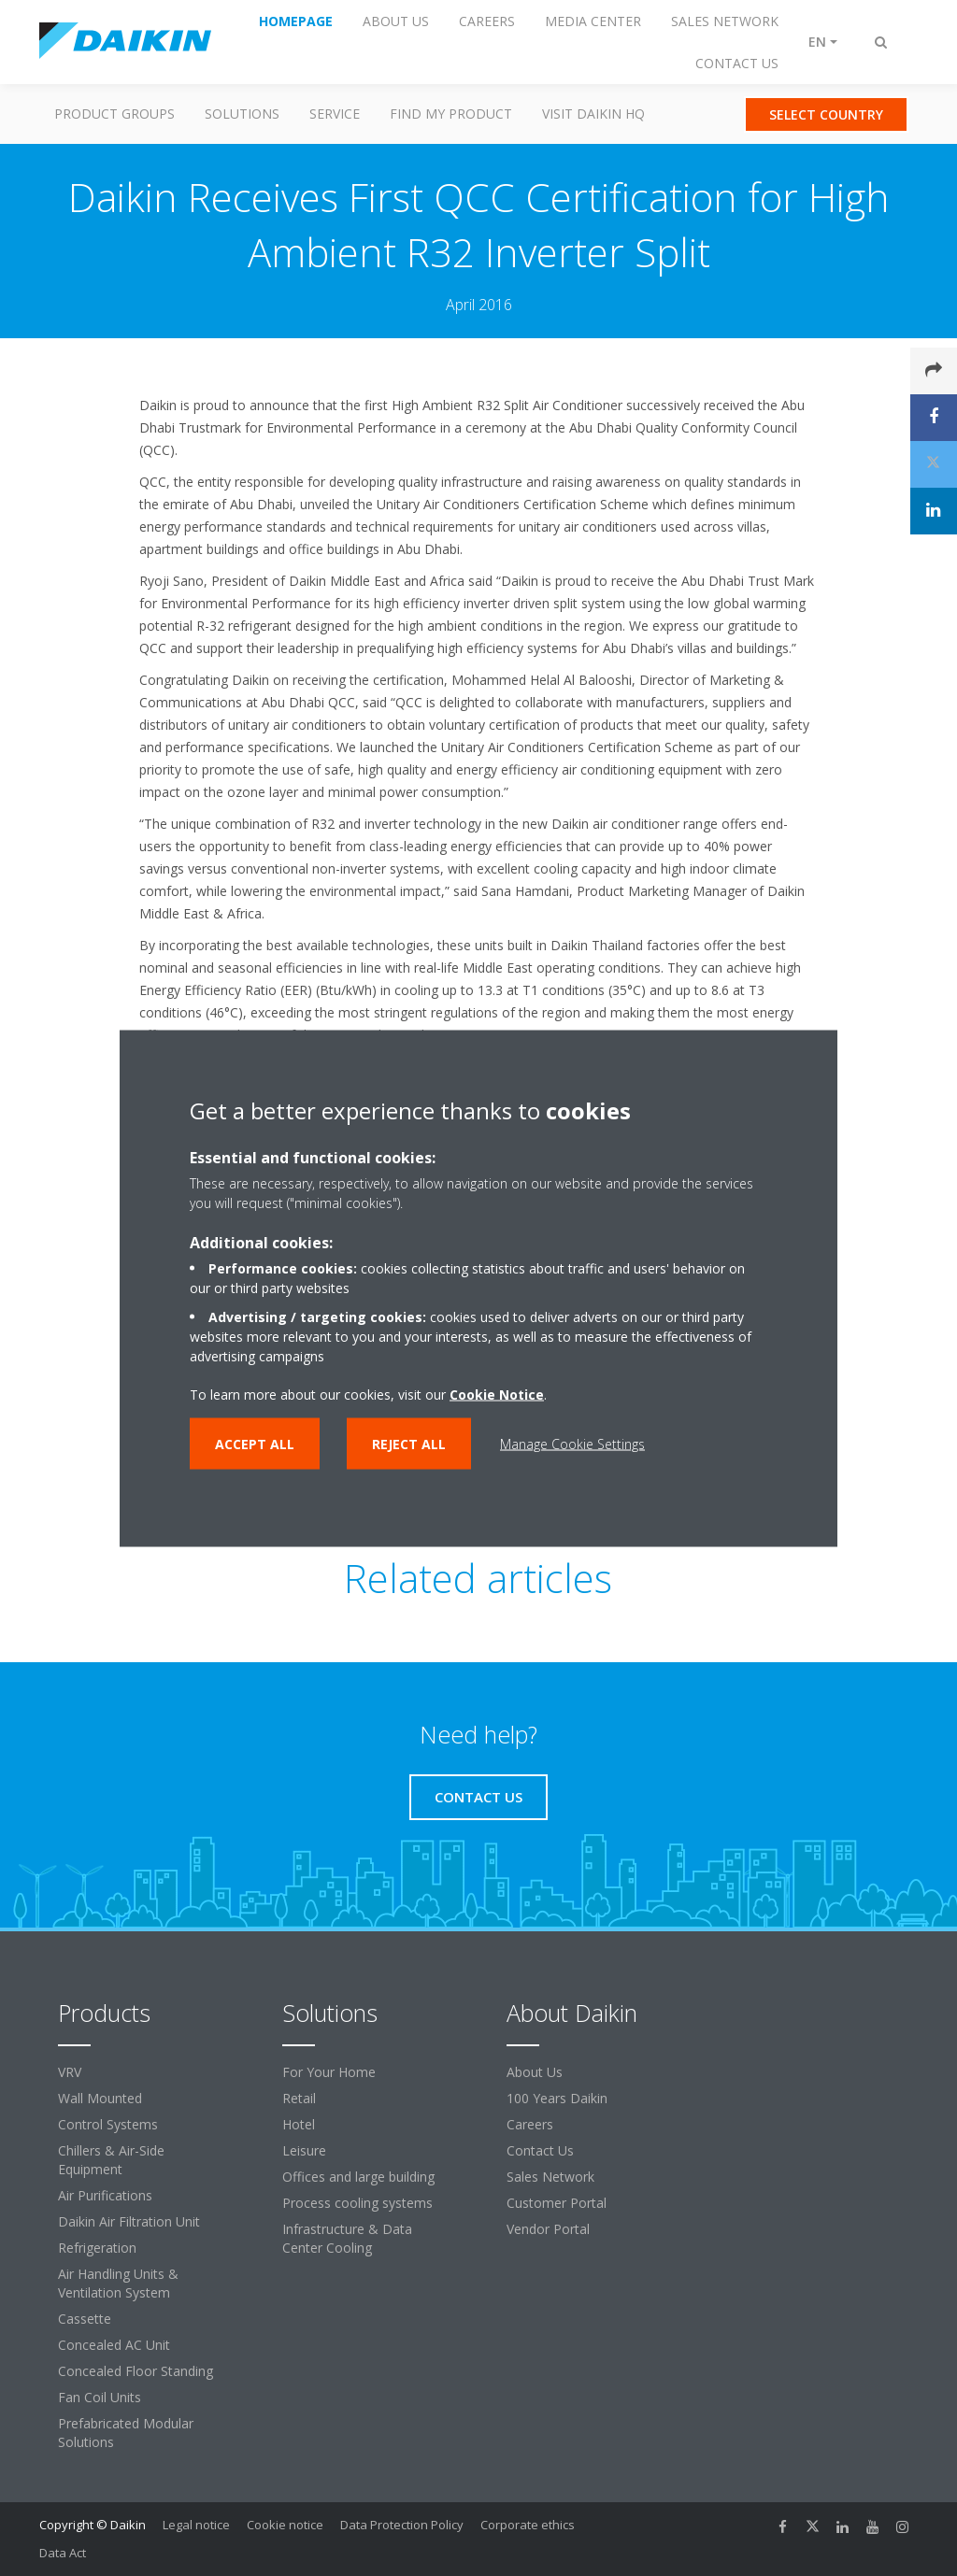 This screenshot has width=957, height=2576. What do you see at coordinates (254, 1443) in the screenshot?
I see `Accept all` at bounding box center [254, 1443].